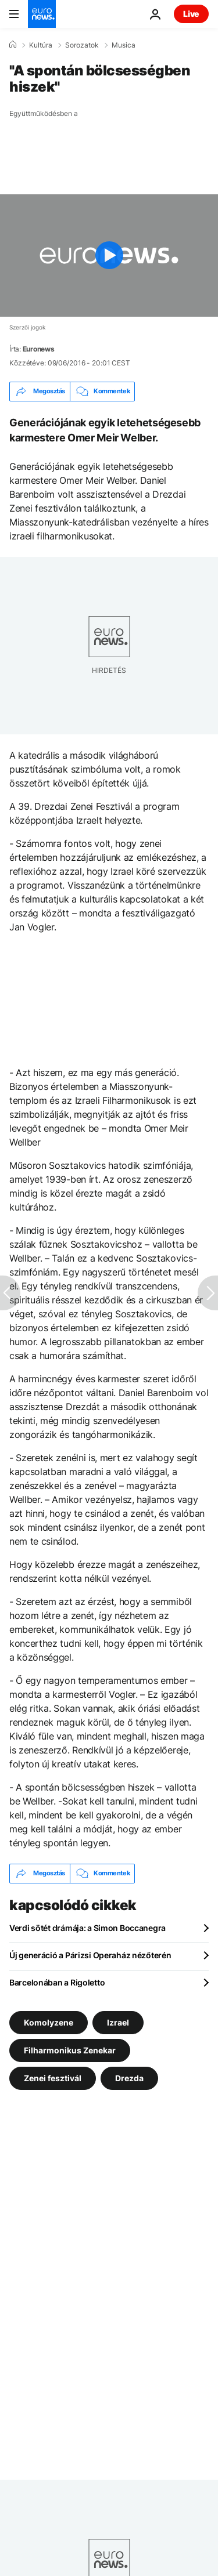  What do you see at coordinates (52, 2077) in the screenshot?
I see `Zenei fesztivál [További cikkek megtekintése a Zenei fesztivál címkéről]` at bounding box center [52, 2077].